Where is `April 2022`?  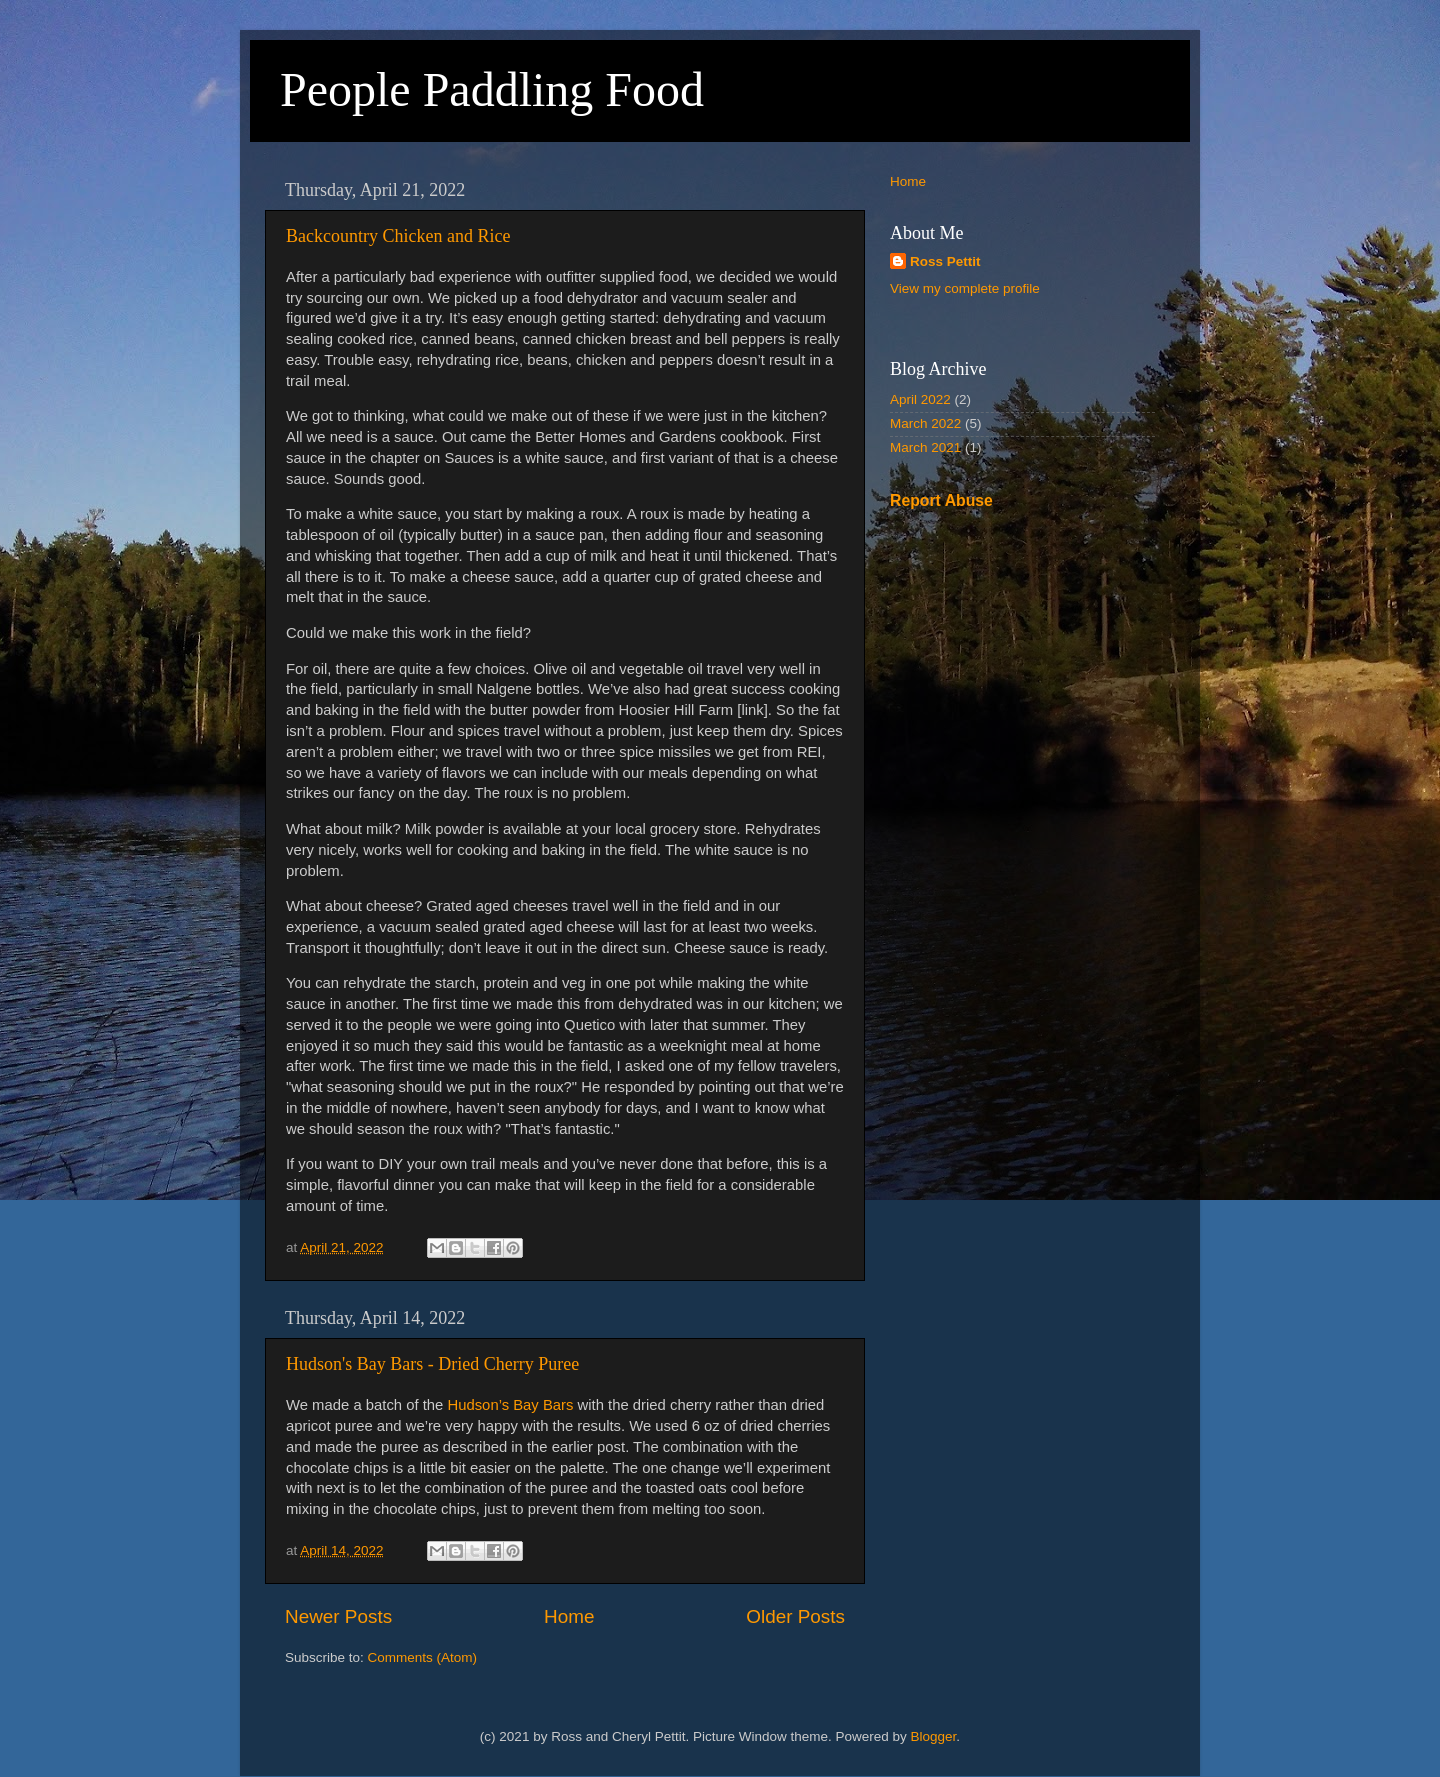 April 2022 is located at coordinates (920, 399).